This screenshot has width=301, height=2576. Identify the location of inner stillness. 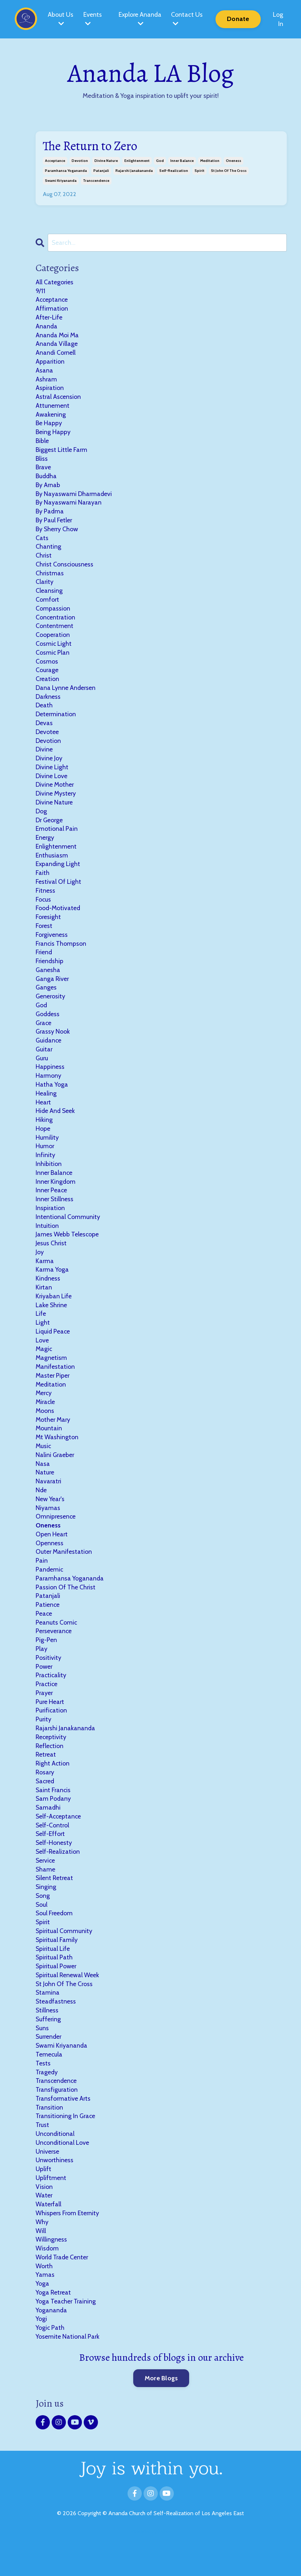
(55, 1214).